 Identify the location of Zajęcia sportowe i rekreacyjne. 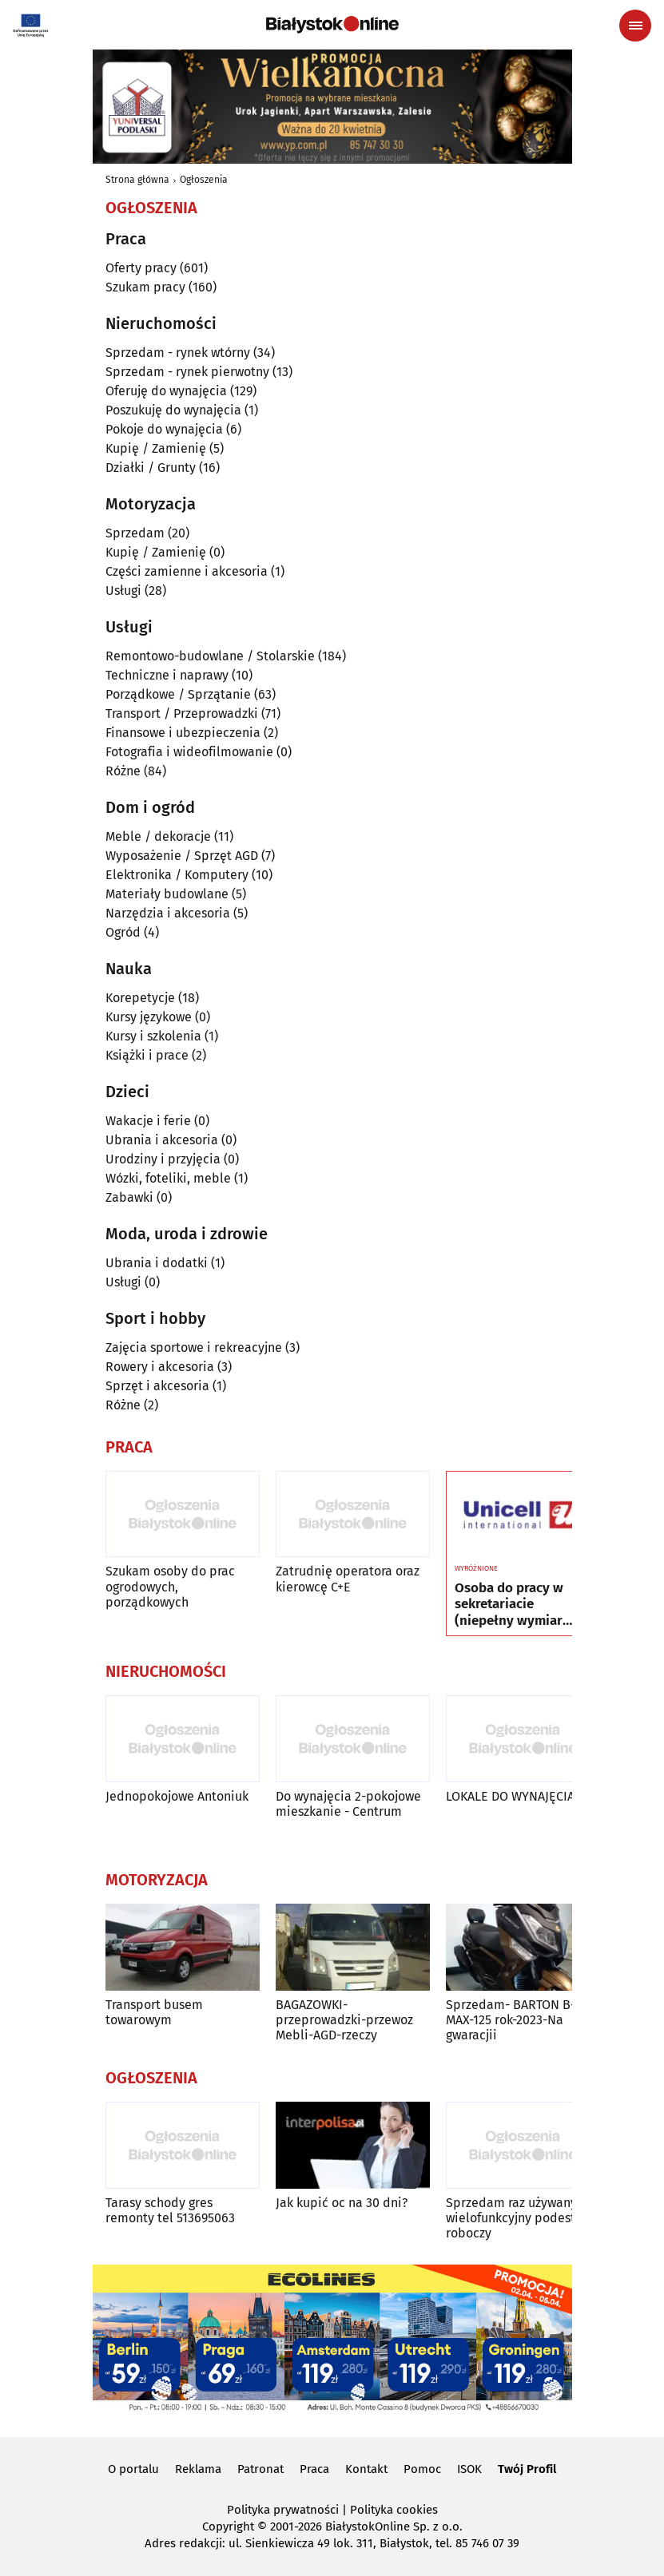
(193, 1347).